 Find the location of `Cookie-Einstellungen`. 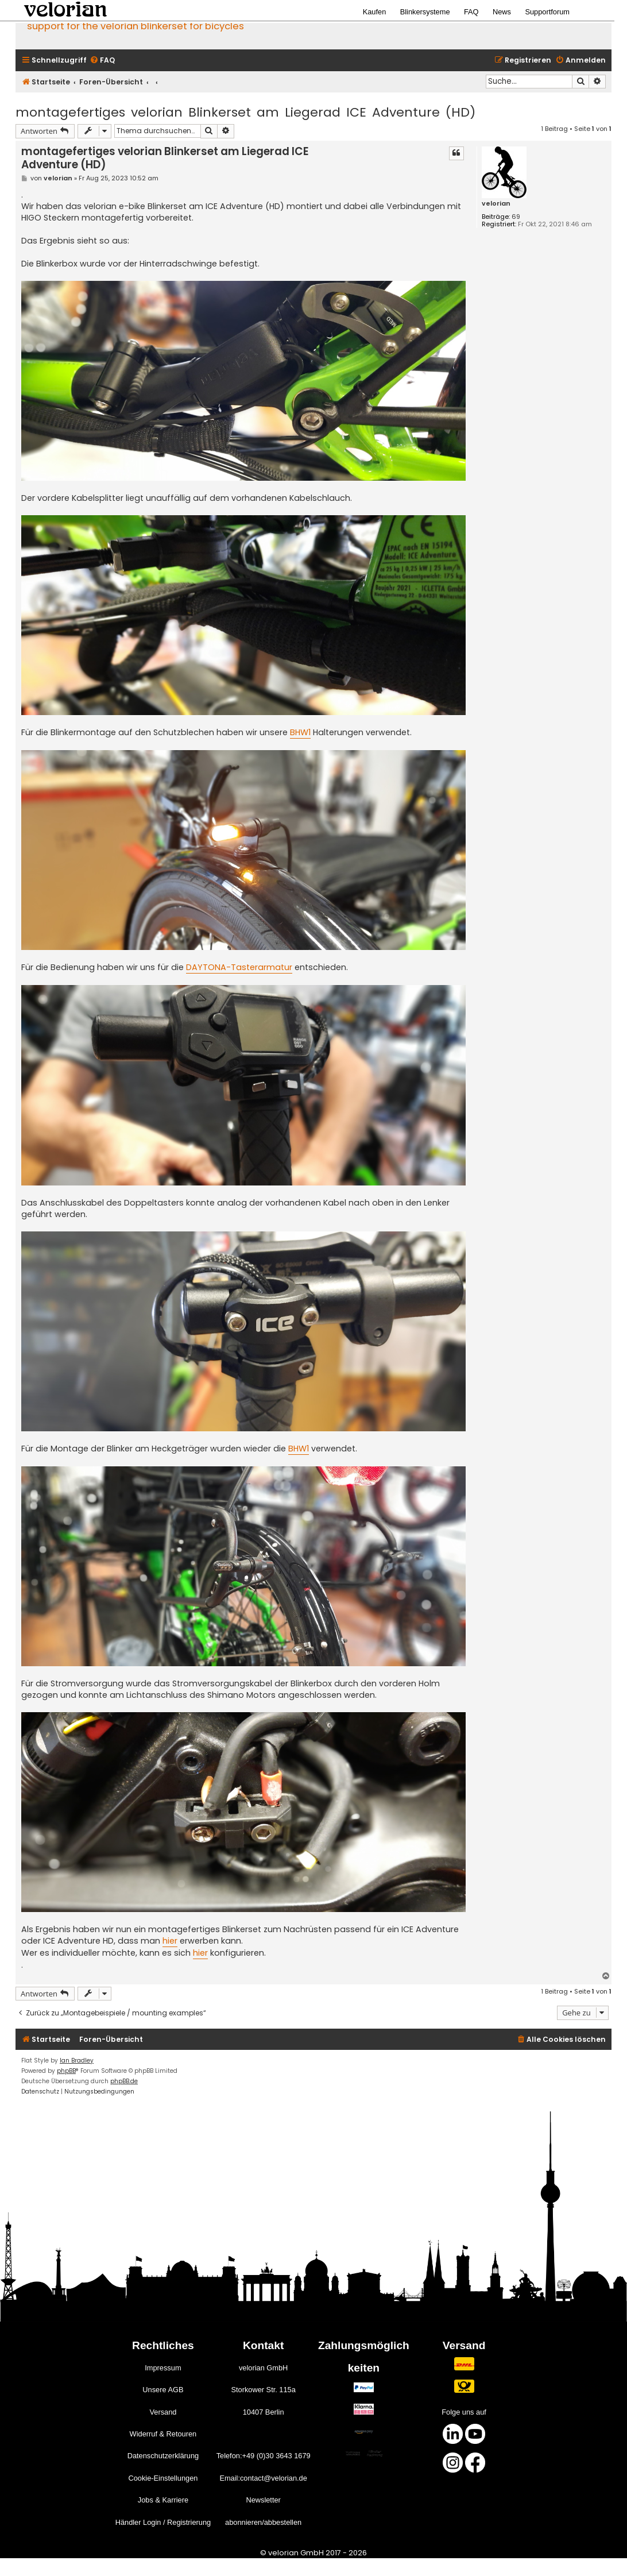

Cookie-Einstellungen is located at coordinates (163, 2478).